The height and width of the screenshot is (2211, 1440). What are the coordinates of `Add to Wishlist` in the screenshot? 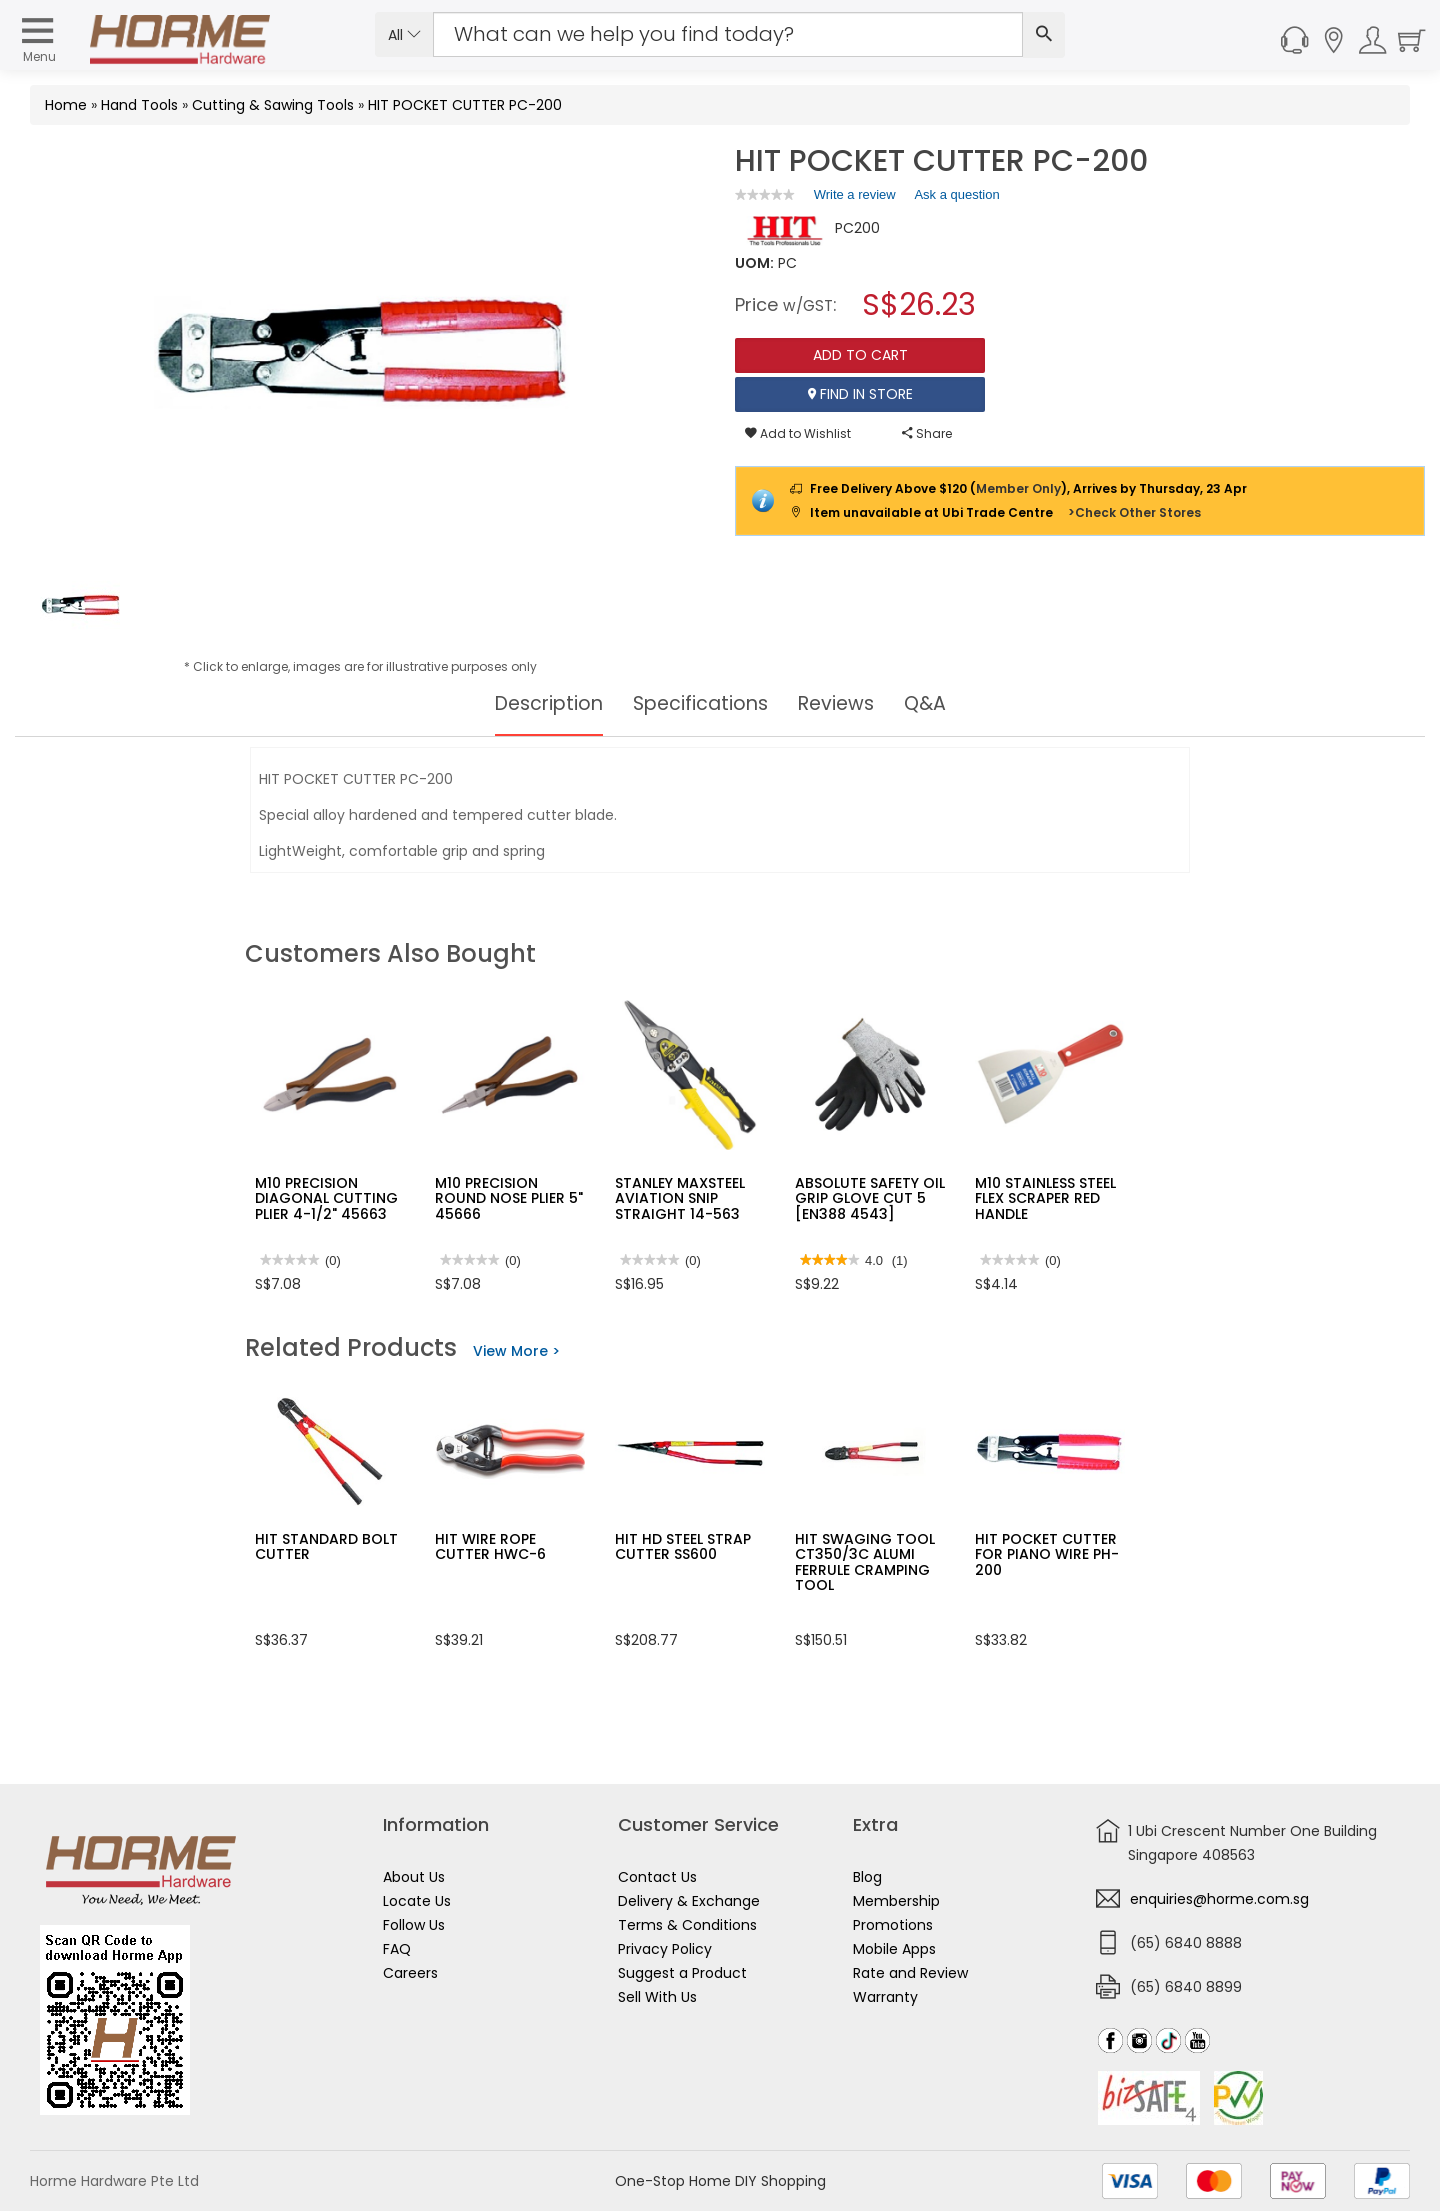 It's located at (798, 433).